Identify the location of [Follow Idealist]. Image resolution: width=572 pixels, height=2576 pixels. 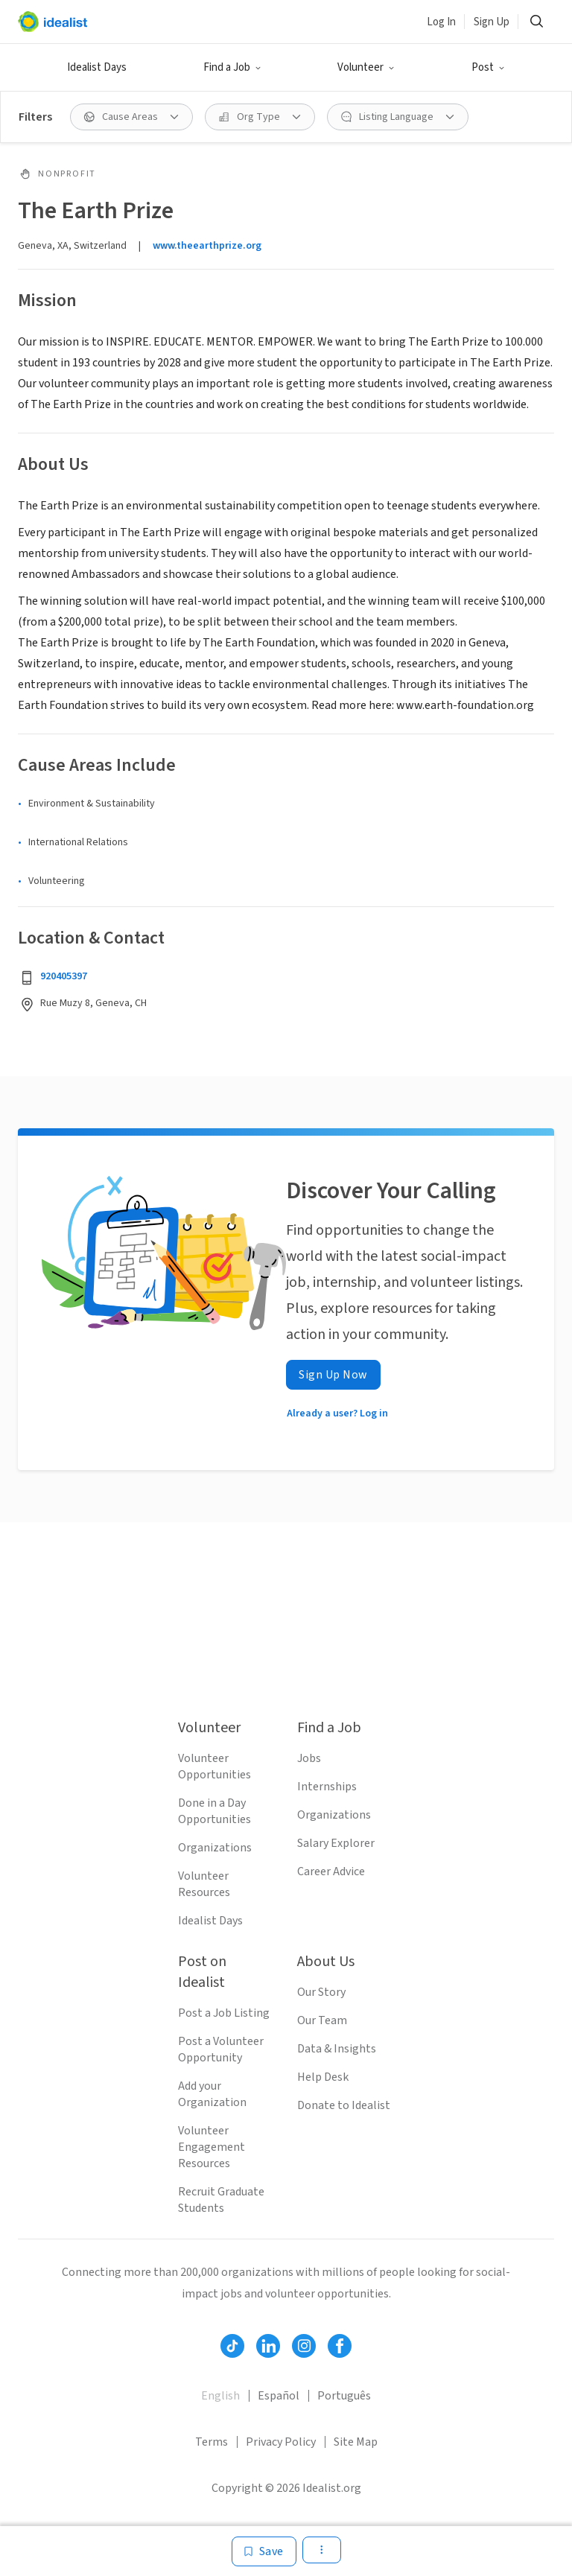
(232, 2346).